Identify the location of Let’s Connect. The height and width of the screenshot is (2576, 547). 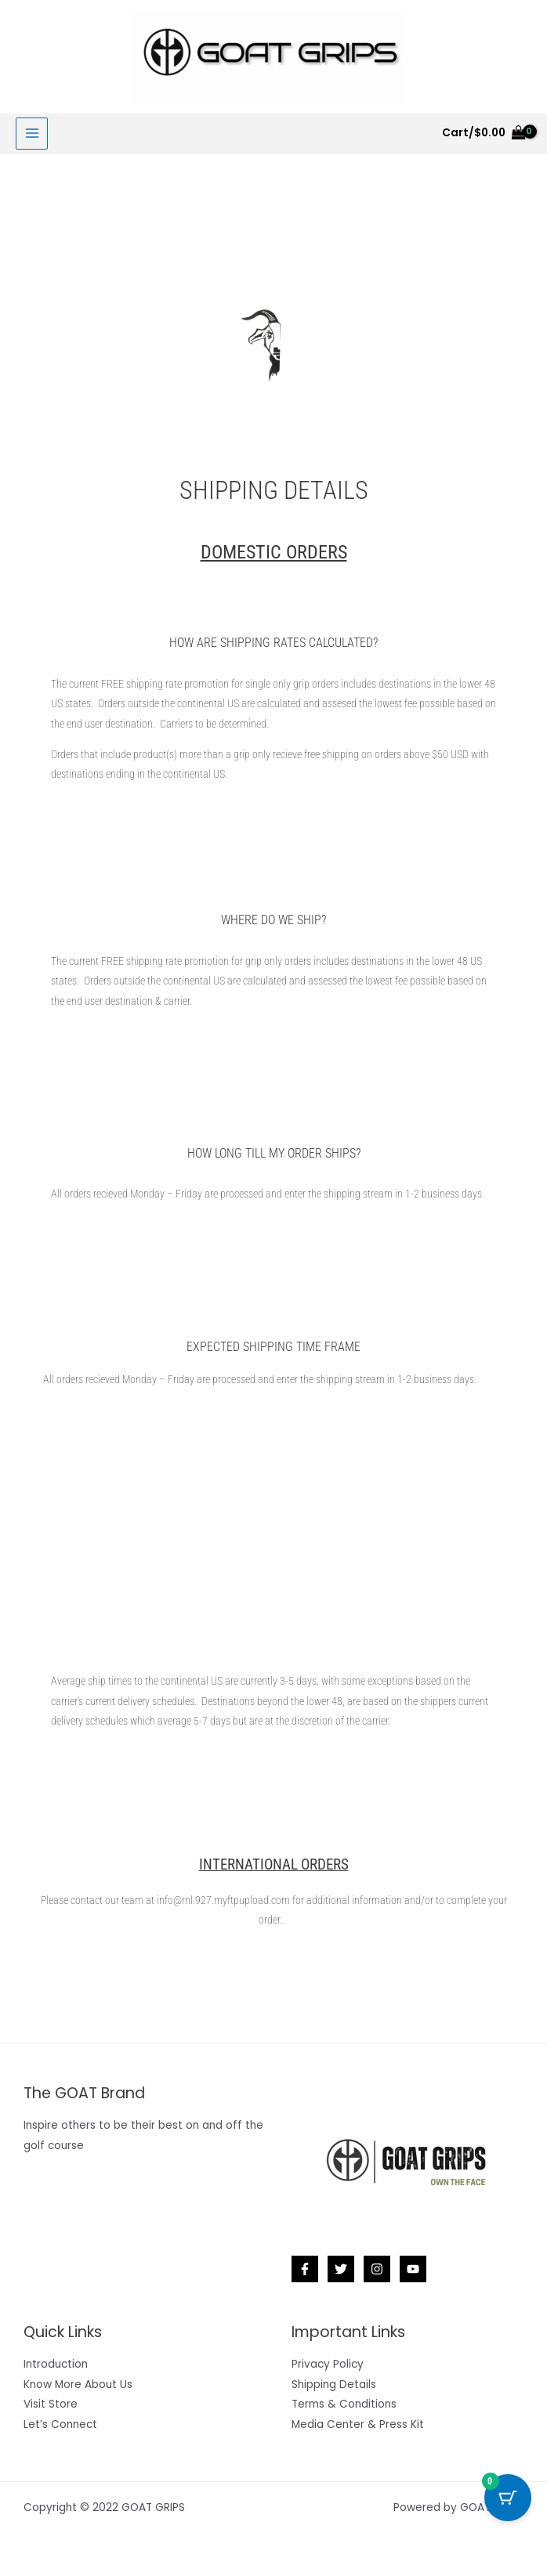
(60, 2424).